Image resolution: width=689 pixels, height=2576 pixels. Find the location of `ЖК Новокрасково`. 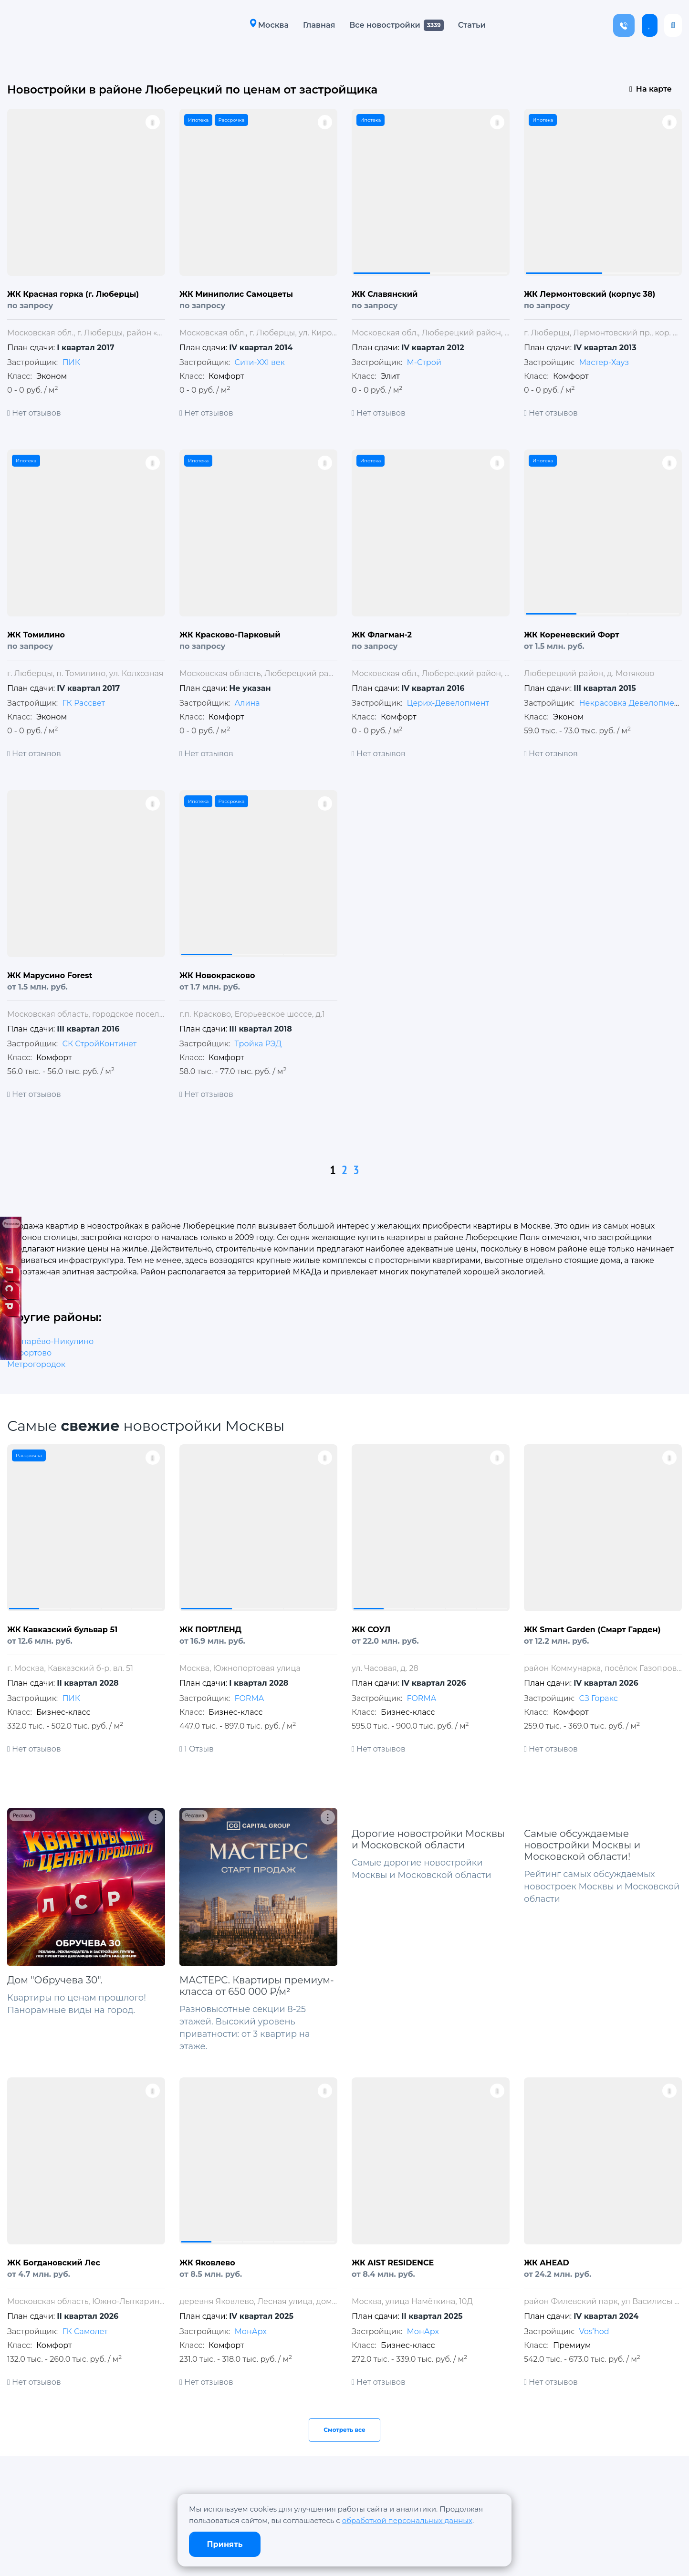

ЖК Новокрасково is located at coordinates (217, 975).